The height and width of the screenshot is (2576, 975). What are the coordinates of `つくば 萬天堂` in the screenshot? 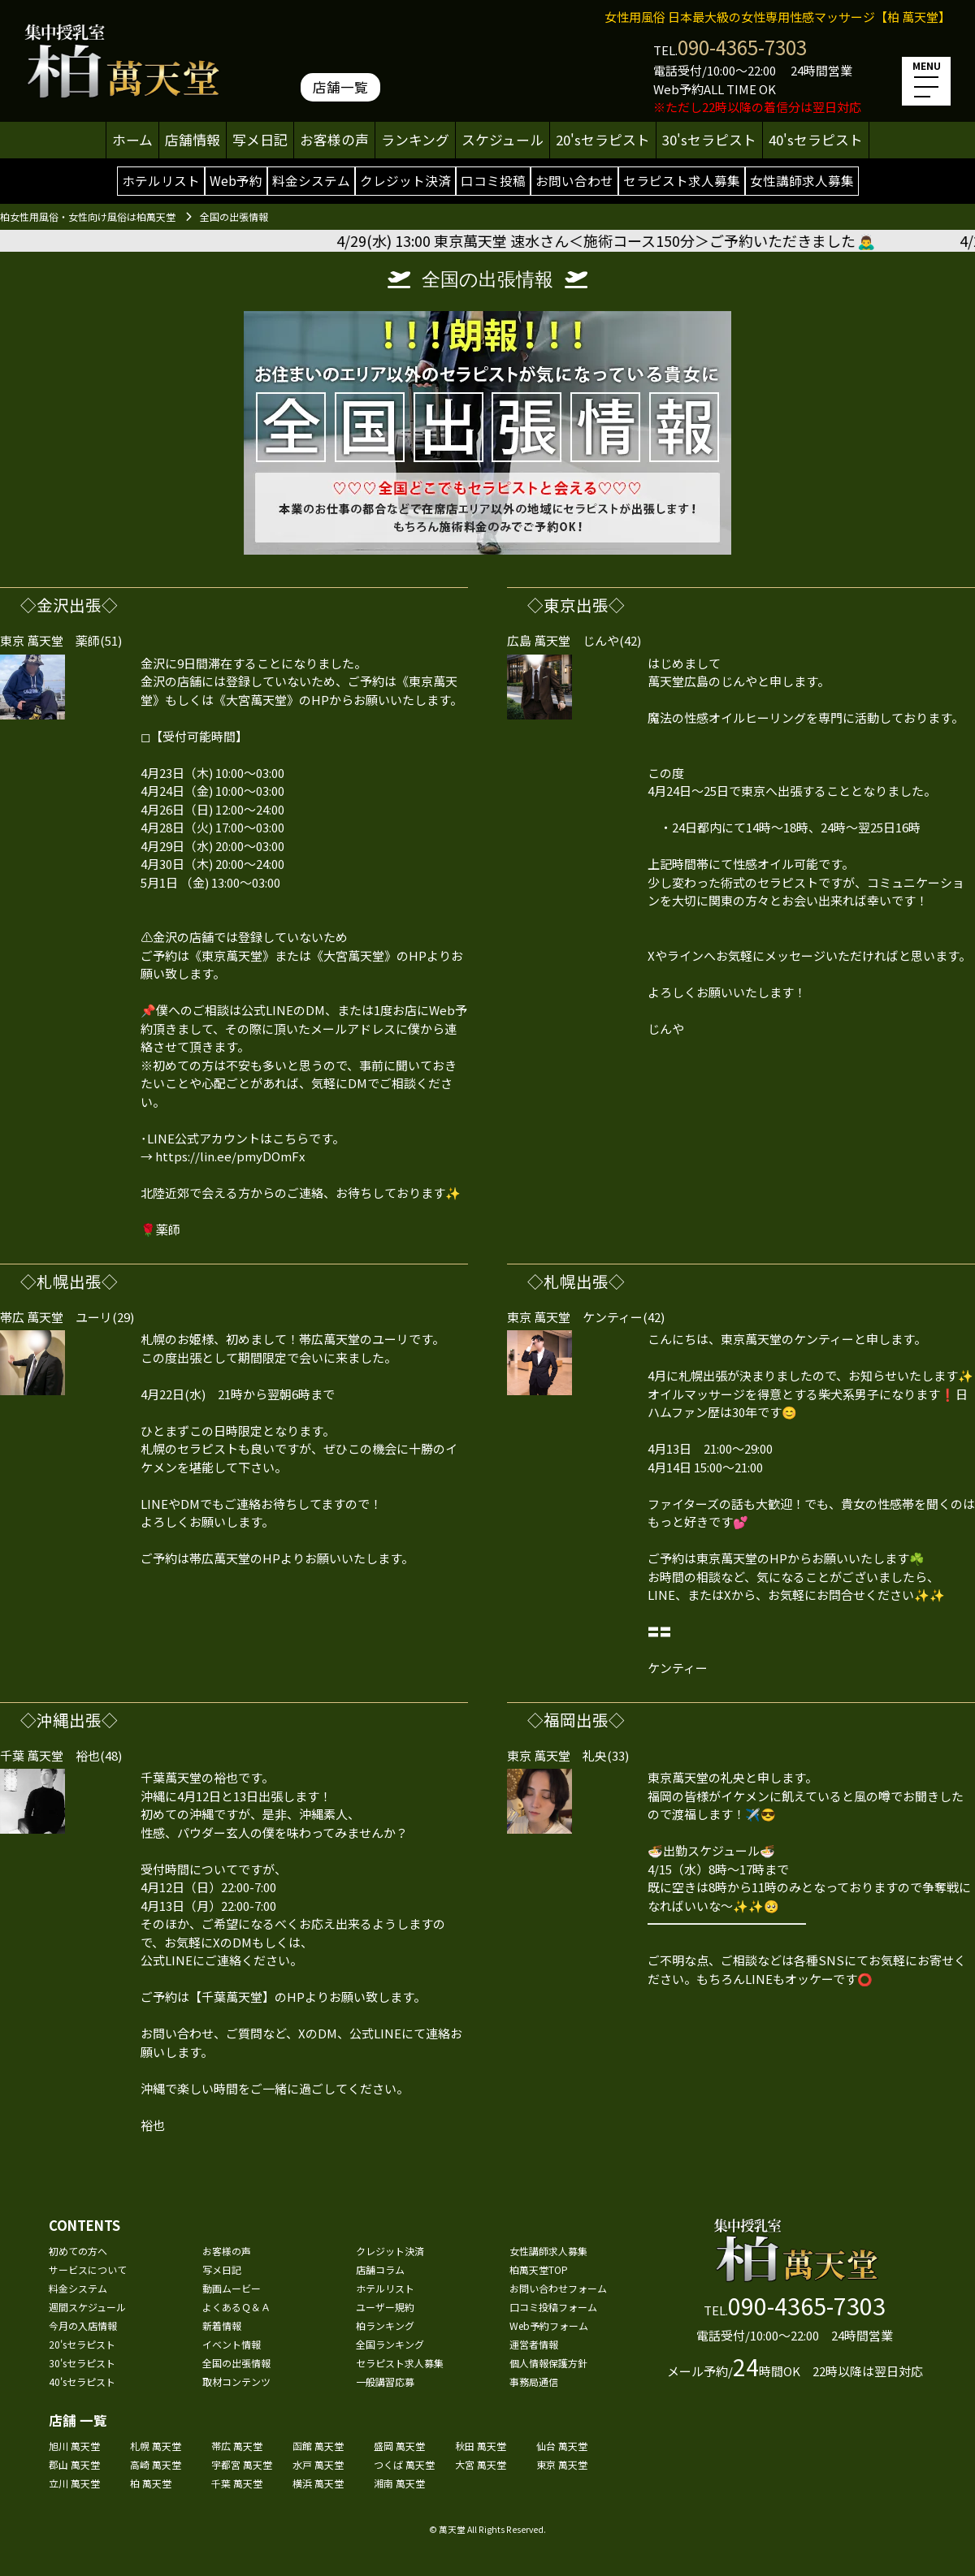 It's located at (404, 2464).